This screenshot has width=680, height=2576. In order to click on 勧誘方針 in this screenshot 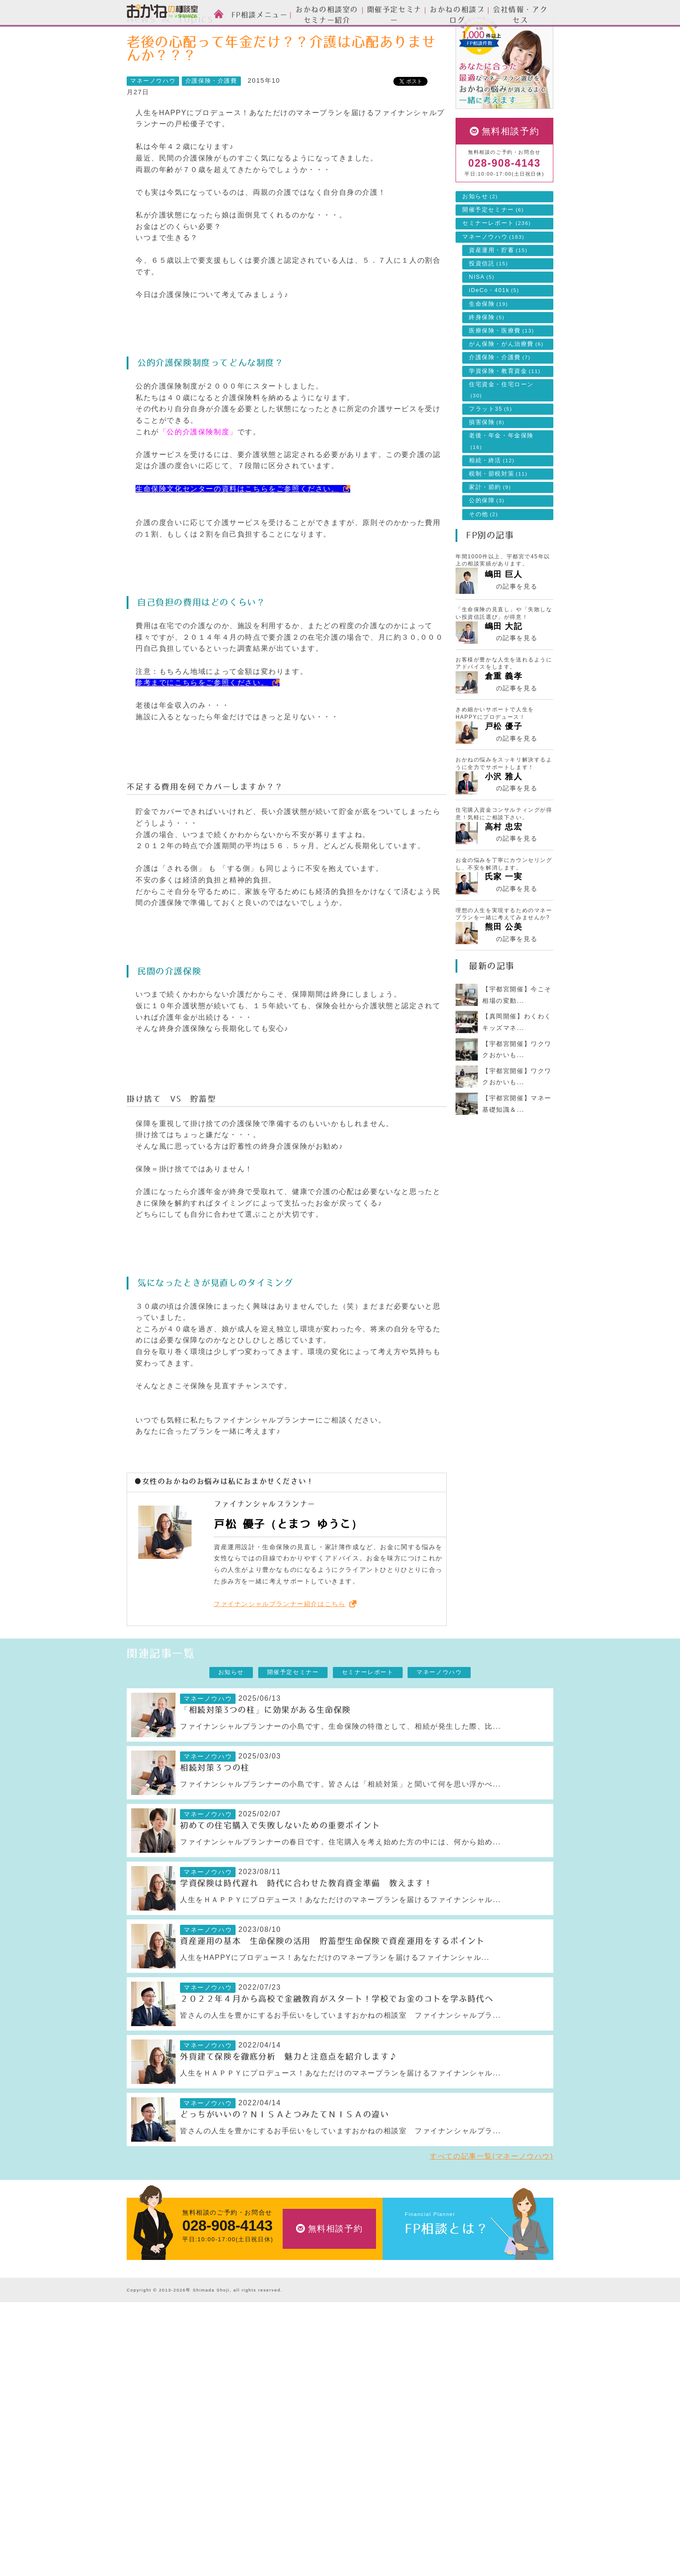, I will do `click(415, 2540)`.